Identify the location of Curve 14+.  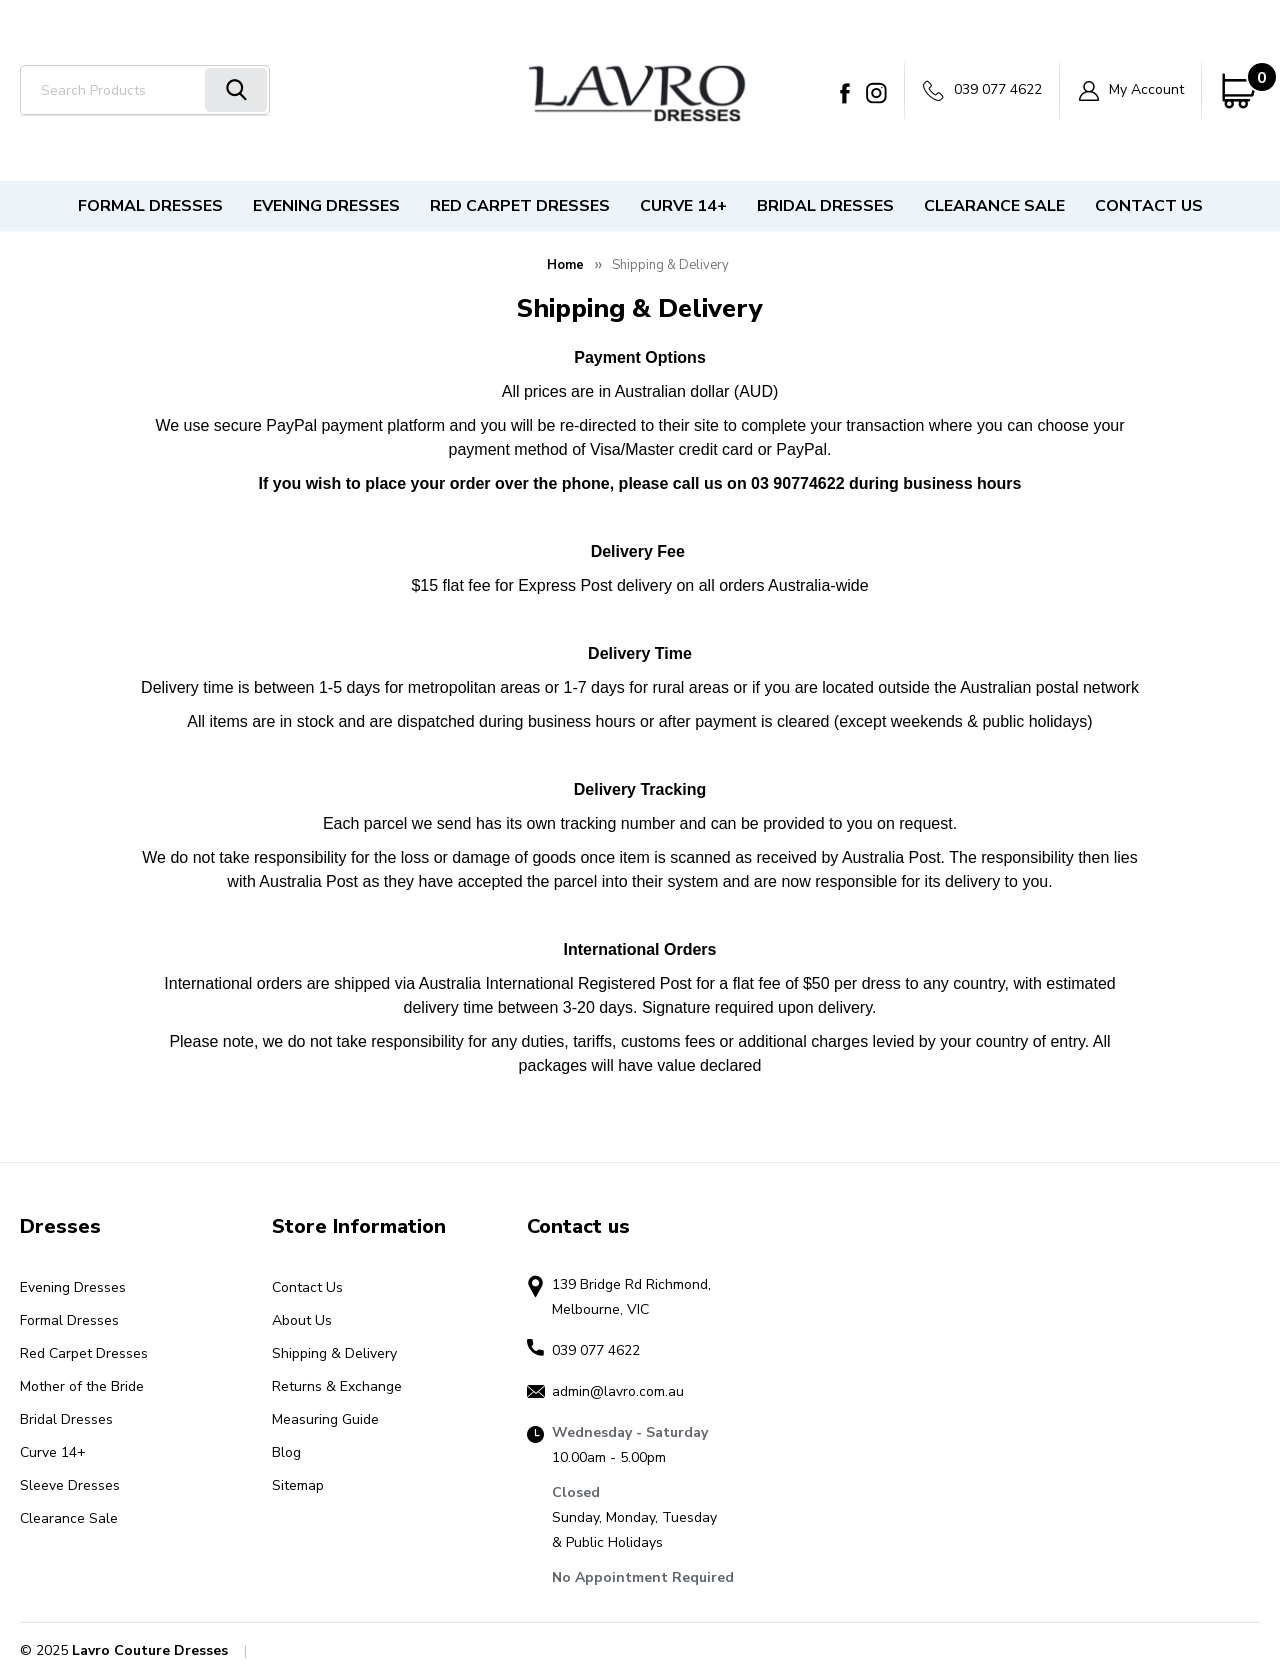
(683, 206).